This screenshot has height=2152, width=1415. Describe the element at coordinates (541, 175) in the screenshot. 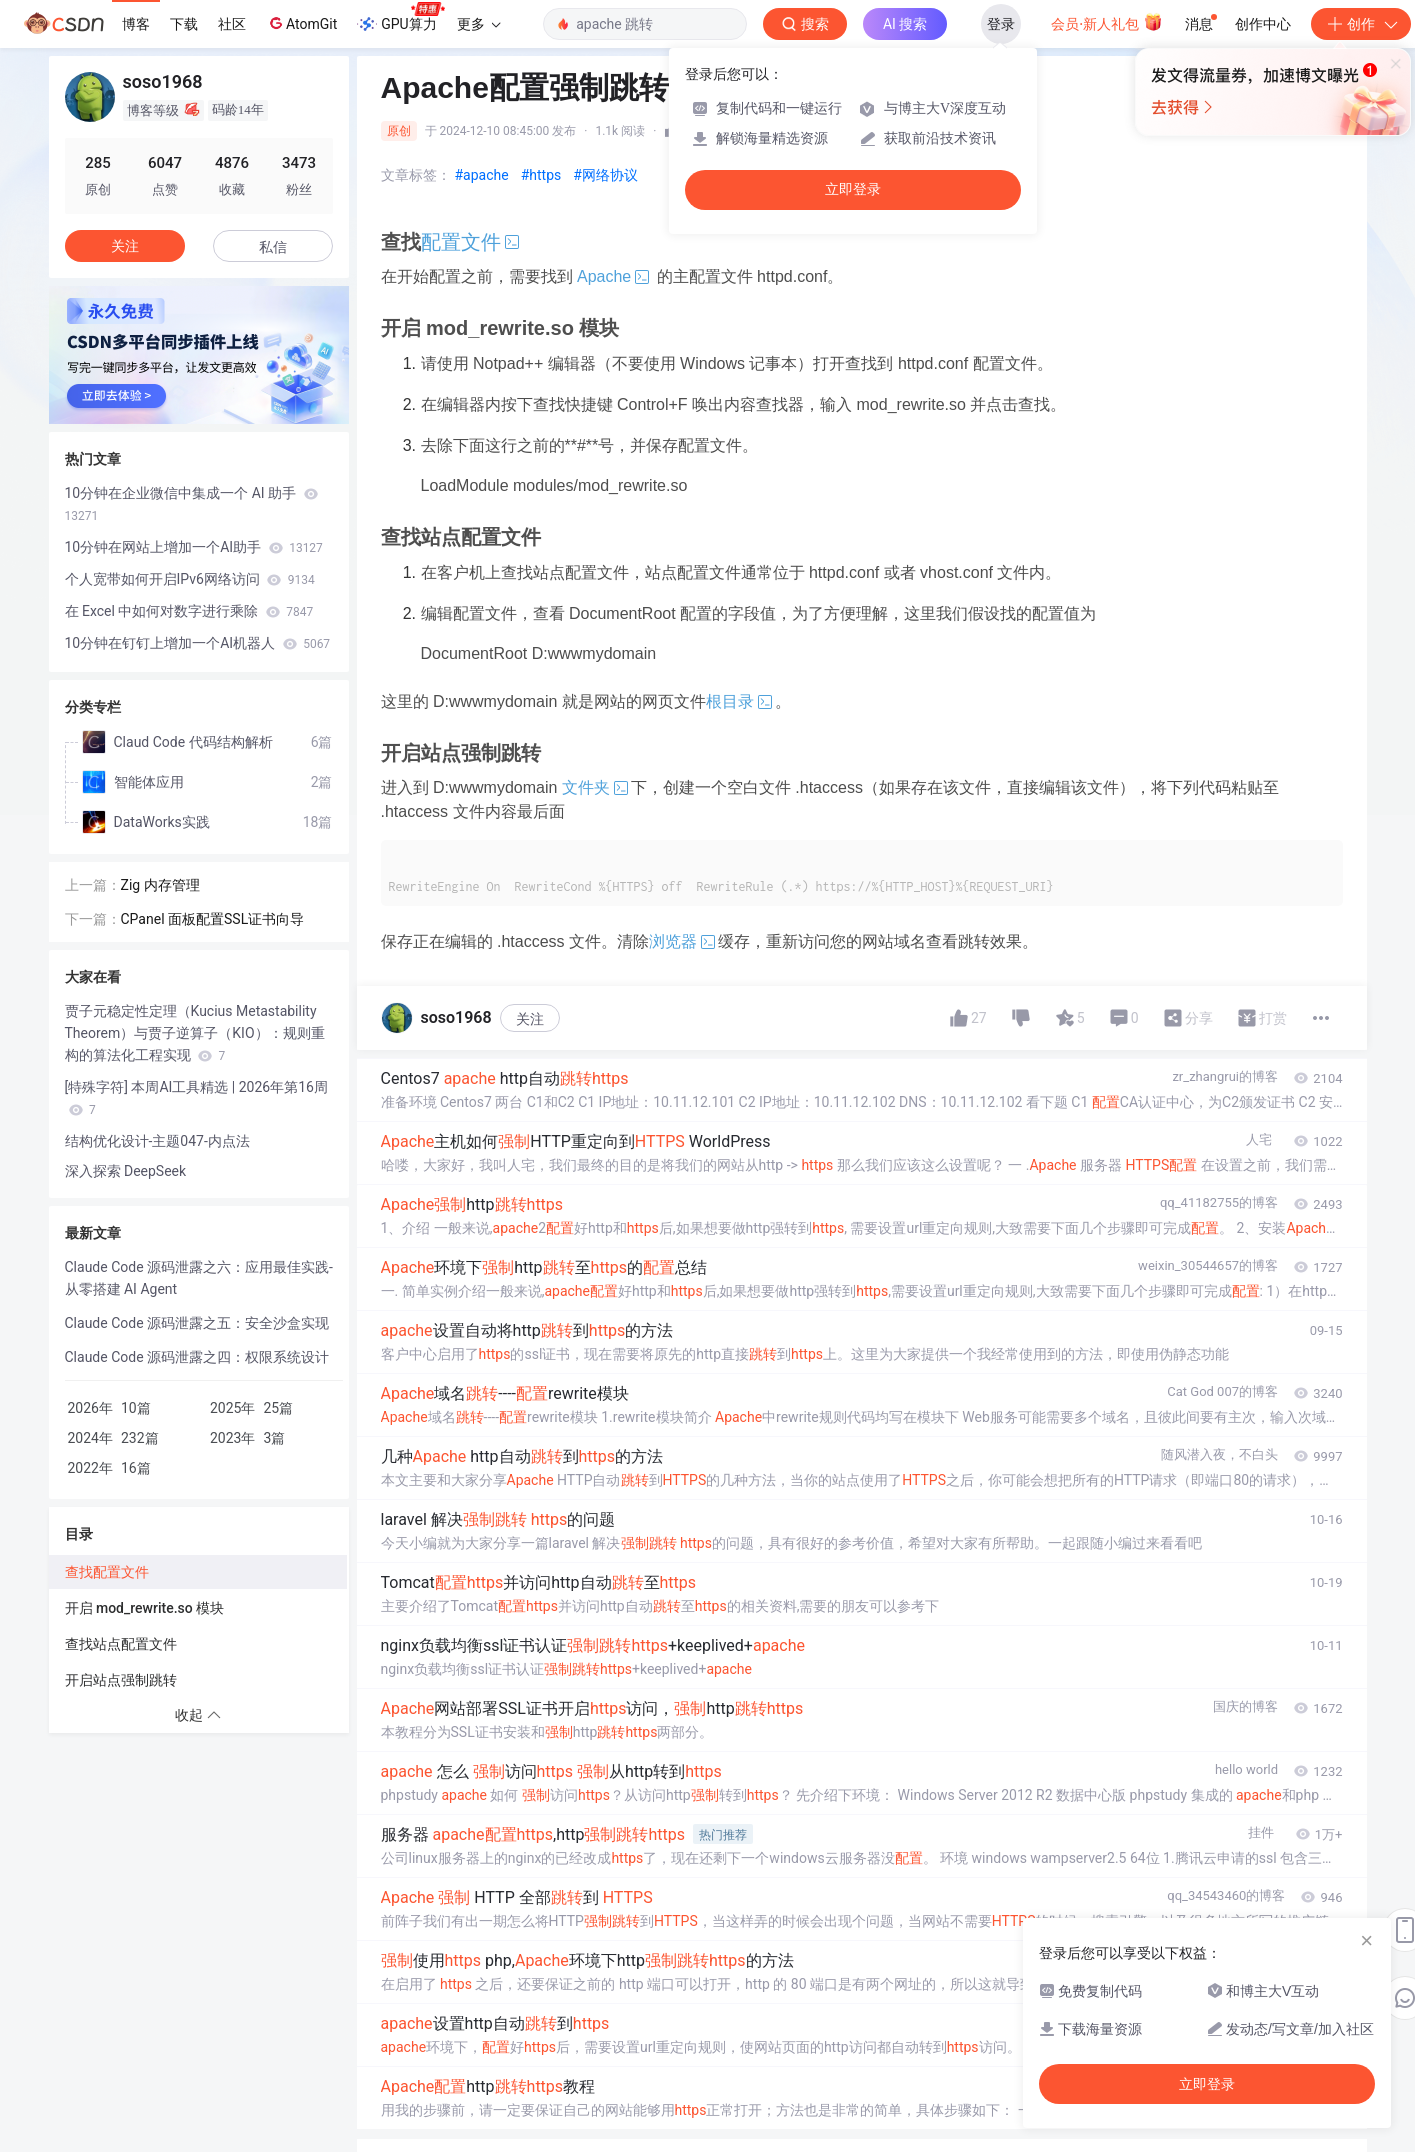

I see `#https` at that location.